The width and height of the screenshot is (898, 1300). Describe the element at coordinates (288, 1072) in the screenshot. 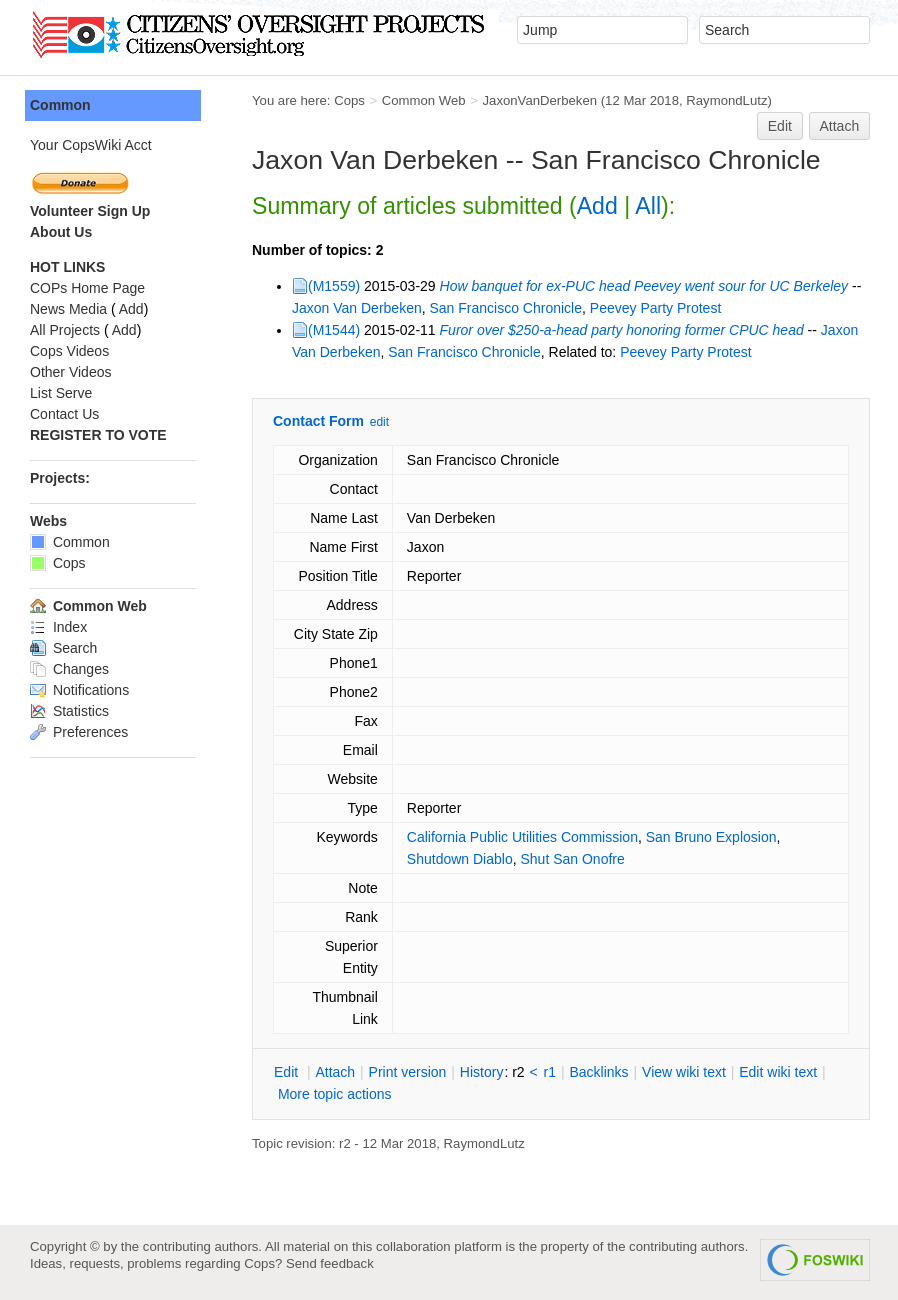

I see `dit` at that location.